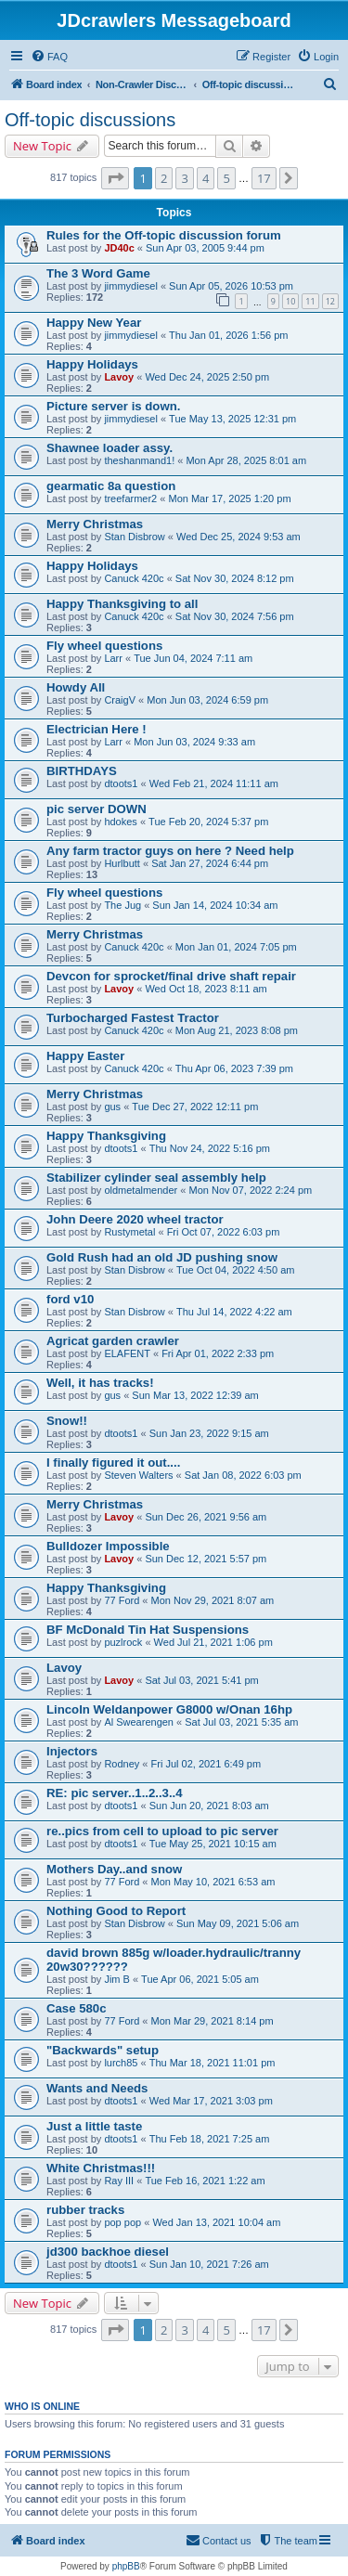  I want to click on 2 [button], so click(164, 178).